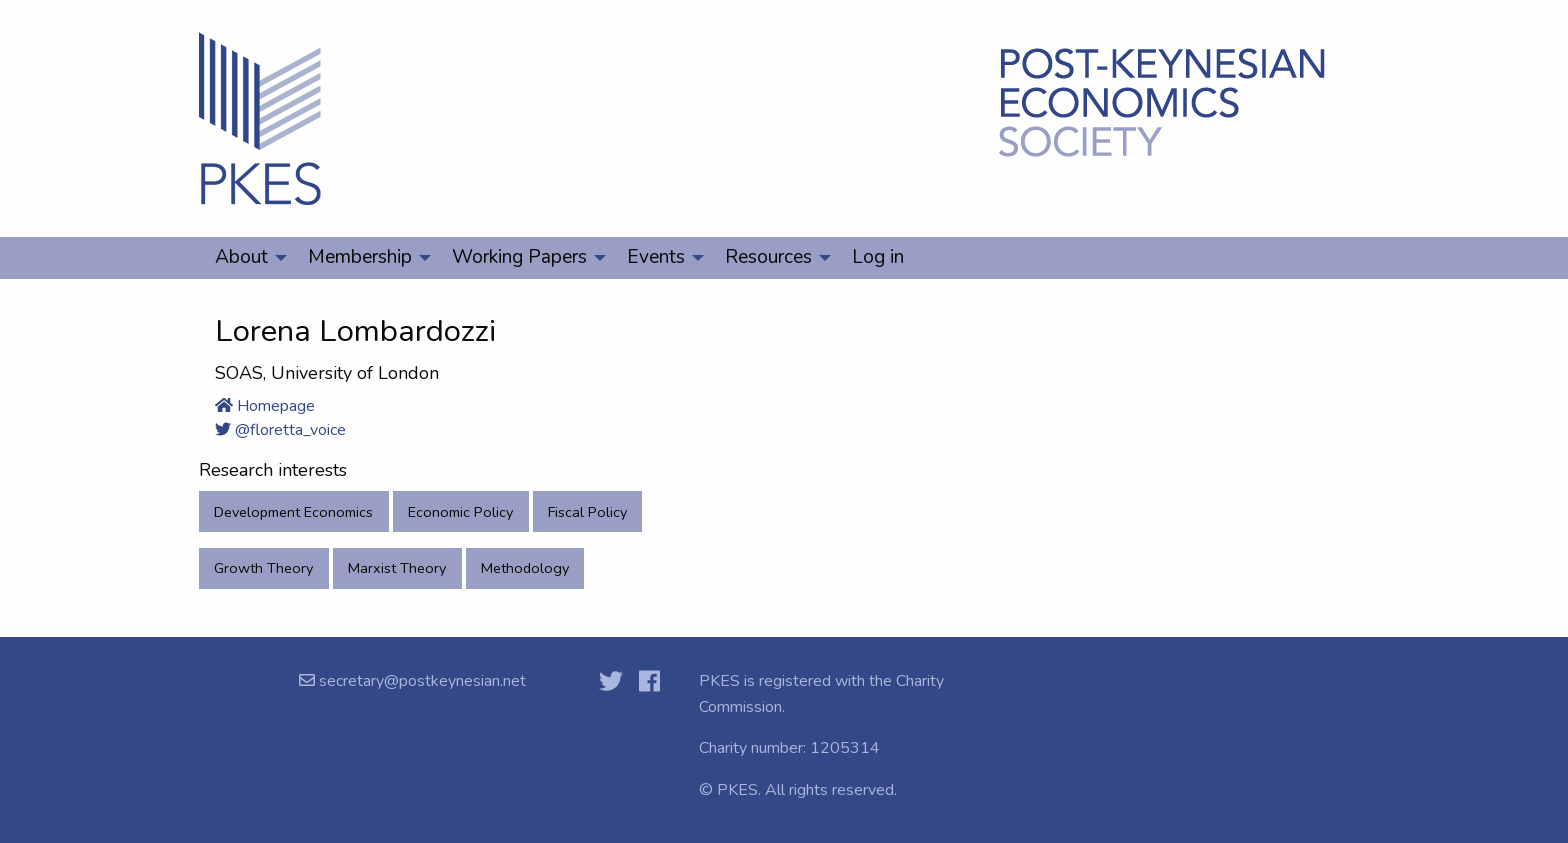 This screenshot has width=1568, height=843. What do you see at coordinates (360, 257) in the screenshot?
I see `Membership` at bounding box center [360, 257].